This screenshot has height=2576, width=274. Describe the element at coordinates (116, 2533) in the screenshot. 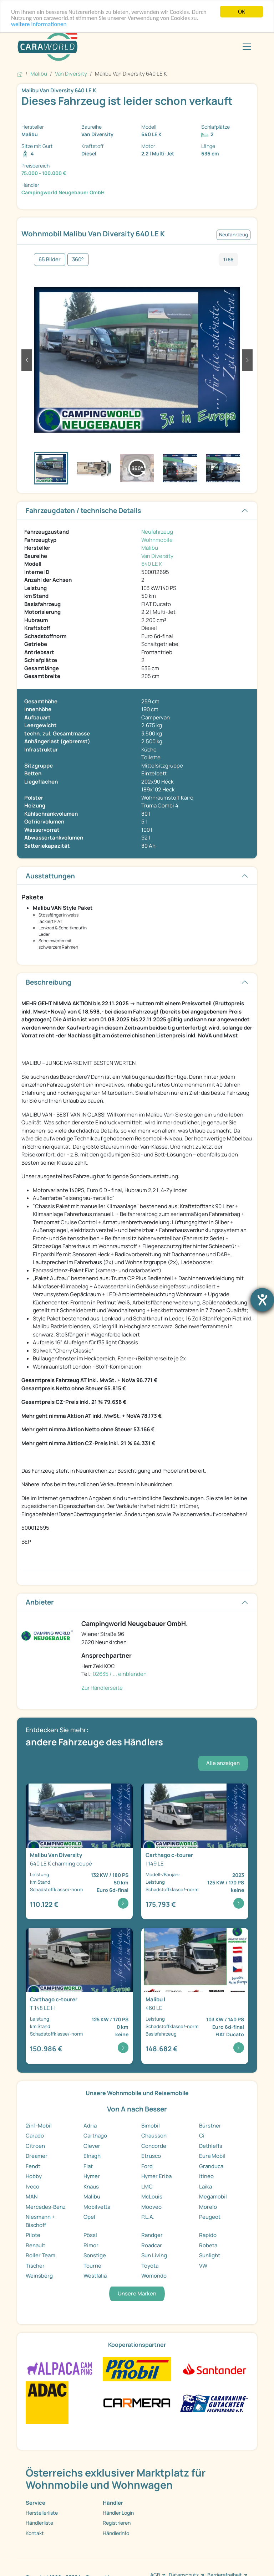

I see `Händlerinfo` at that location.